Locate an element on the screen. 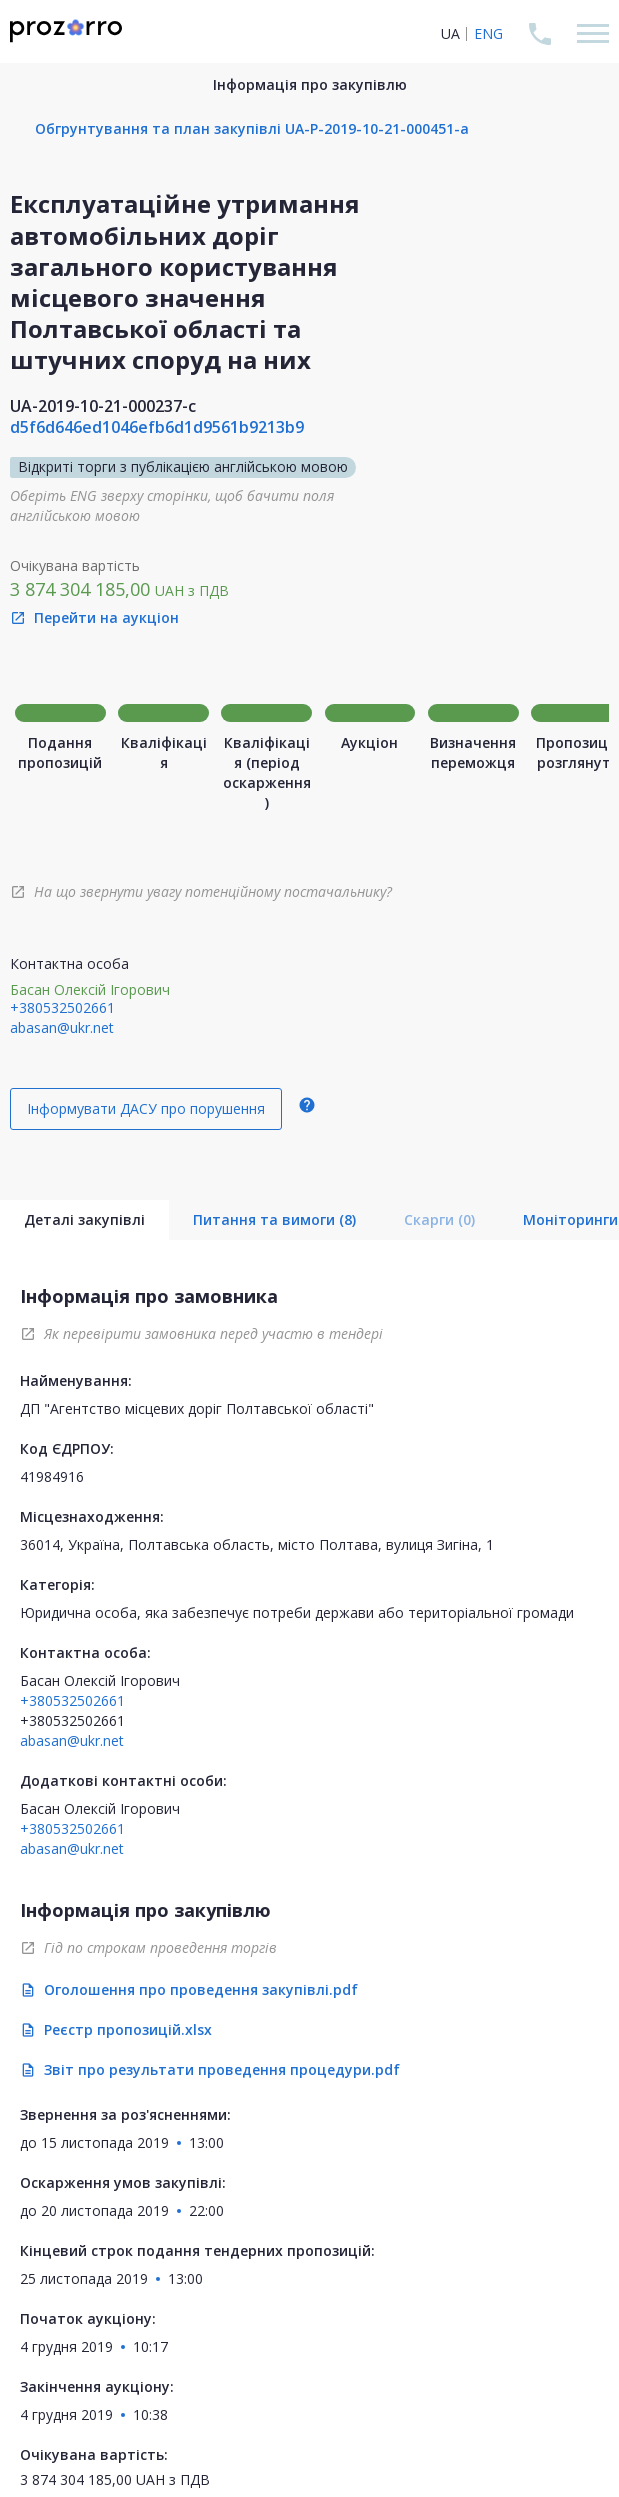 The width and height of the screenshot is (619, 2497). UA-2019-10-21-000237-c is located at coordinates (103, 406).